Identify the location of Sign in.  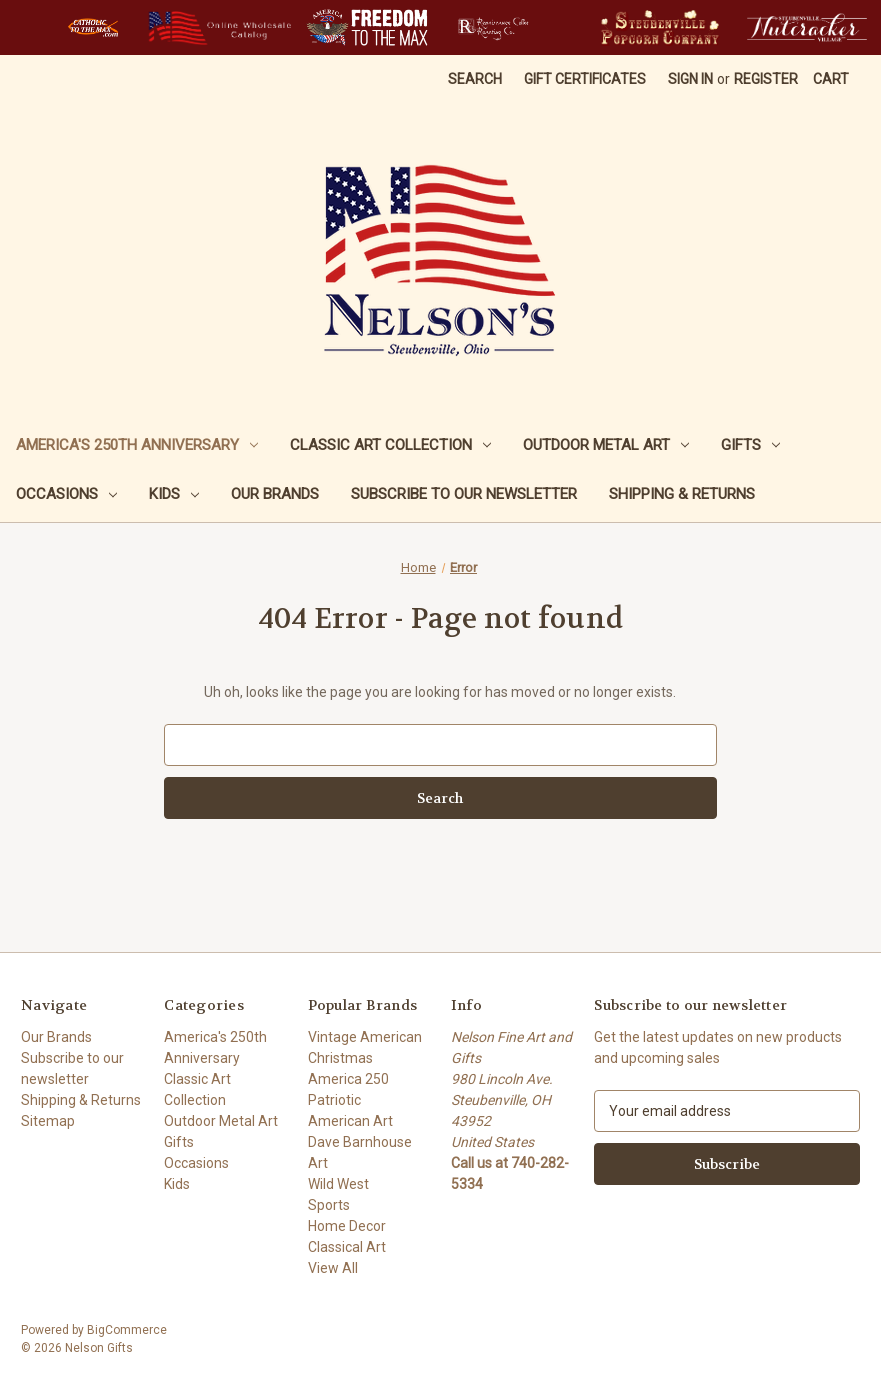
(690, 79).